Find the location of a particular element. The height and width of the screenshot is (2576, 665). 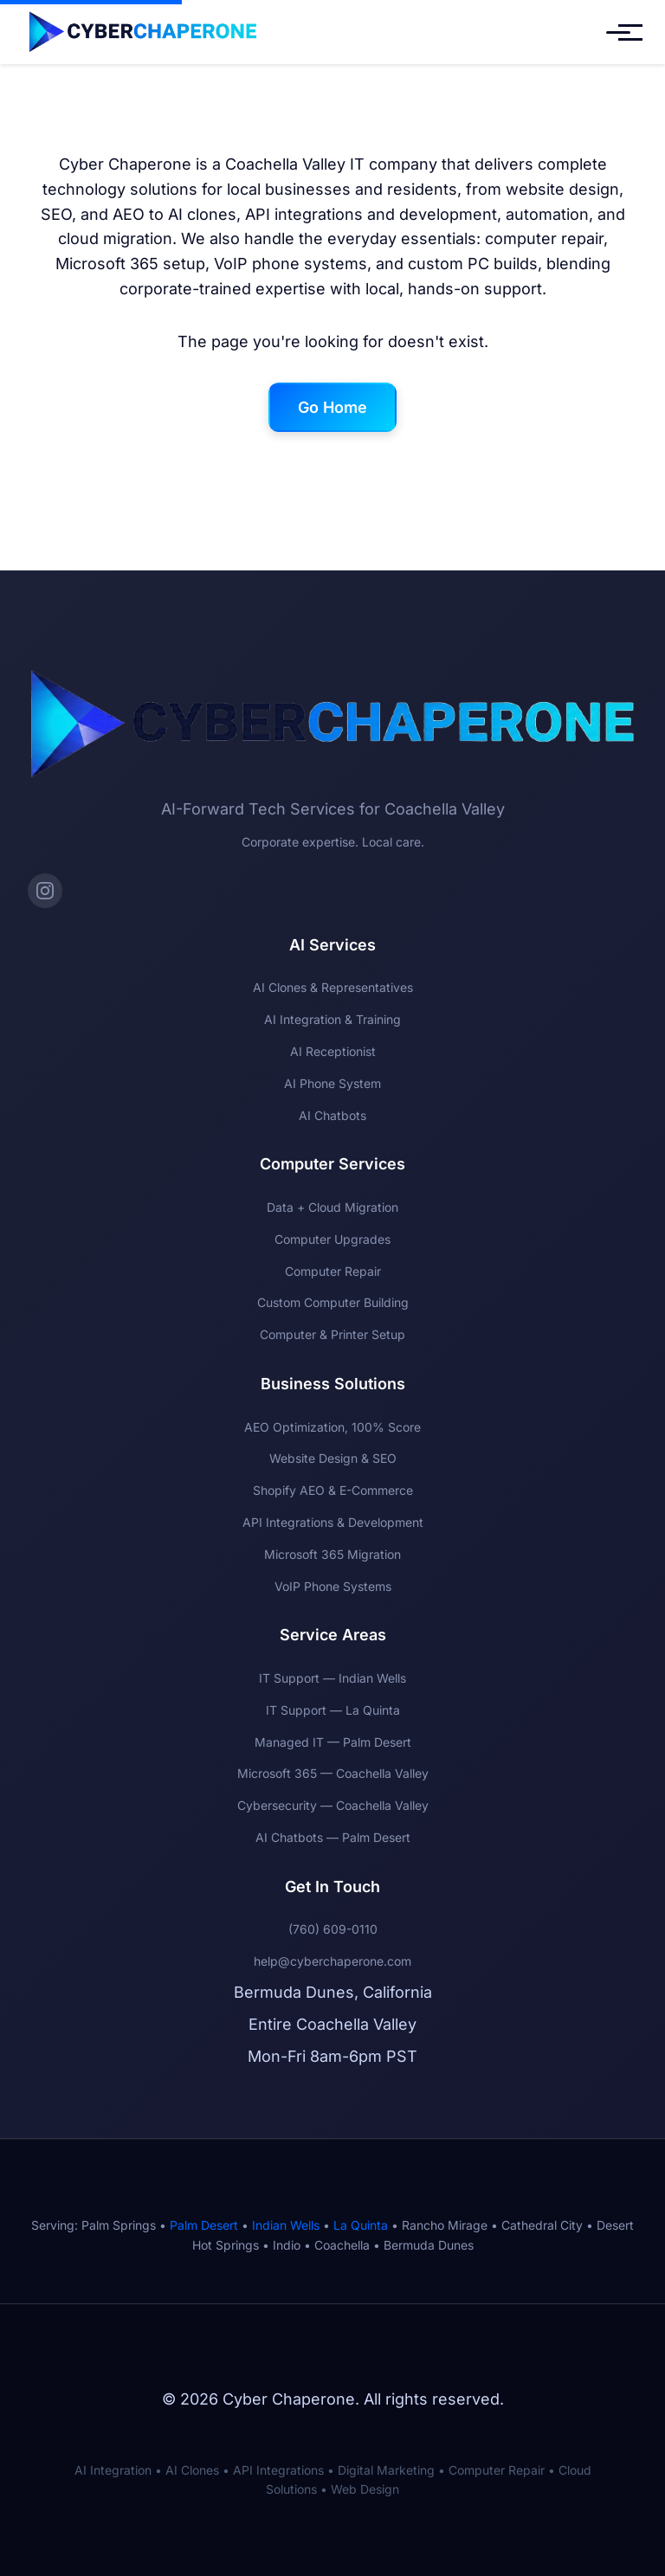

Computer Upgrades is located at coordinates (332, 1239).